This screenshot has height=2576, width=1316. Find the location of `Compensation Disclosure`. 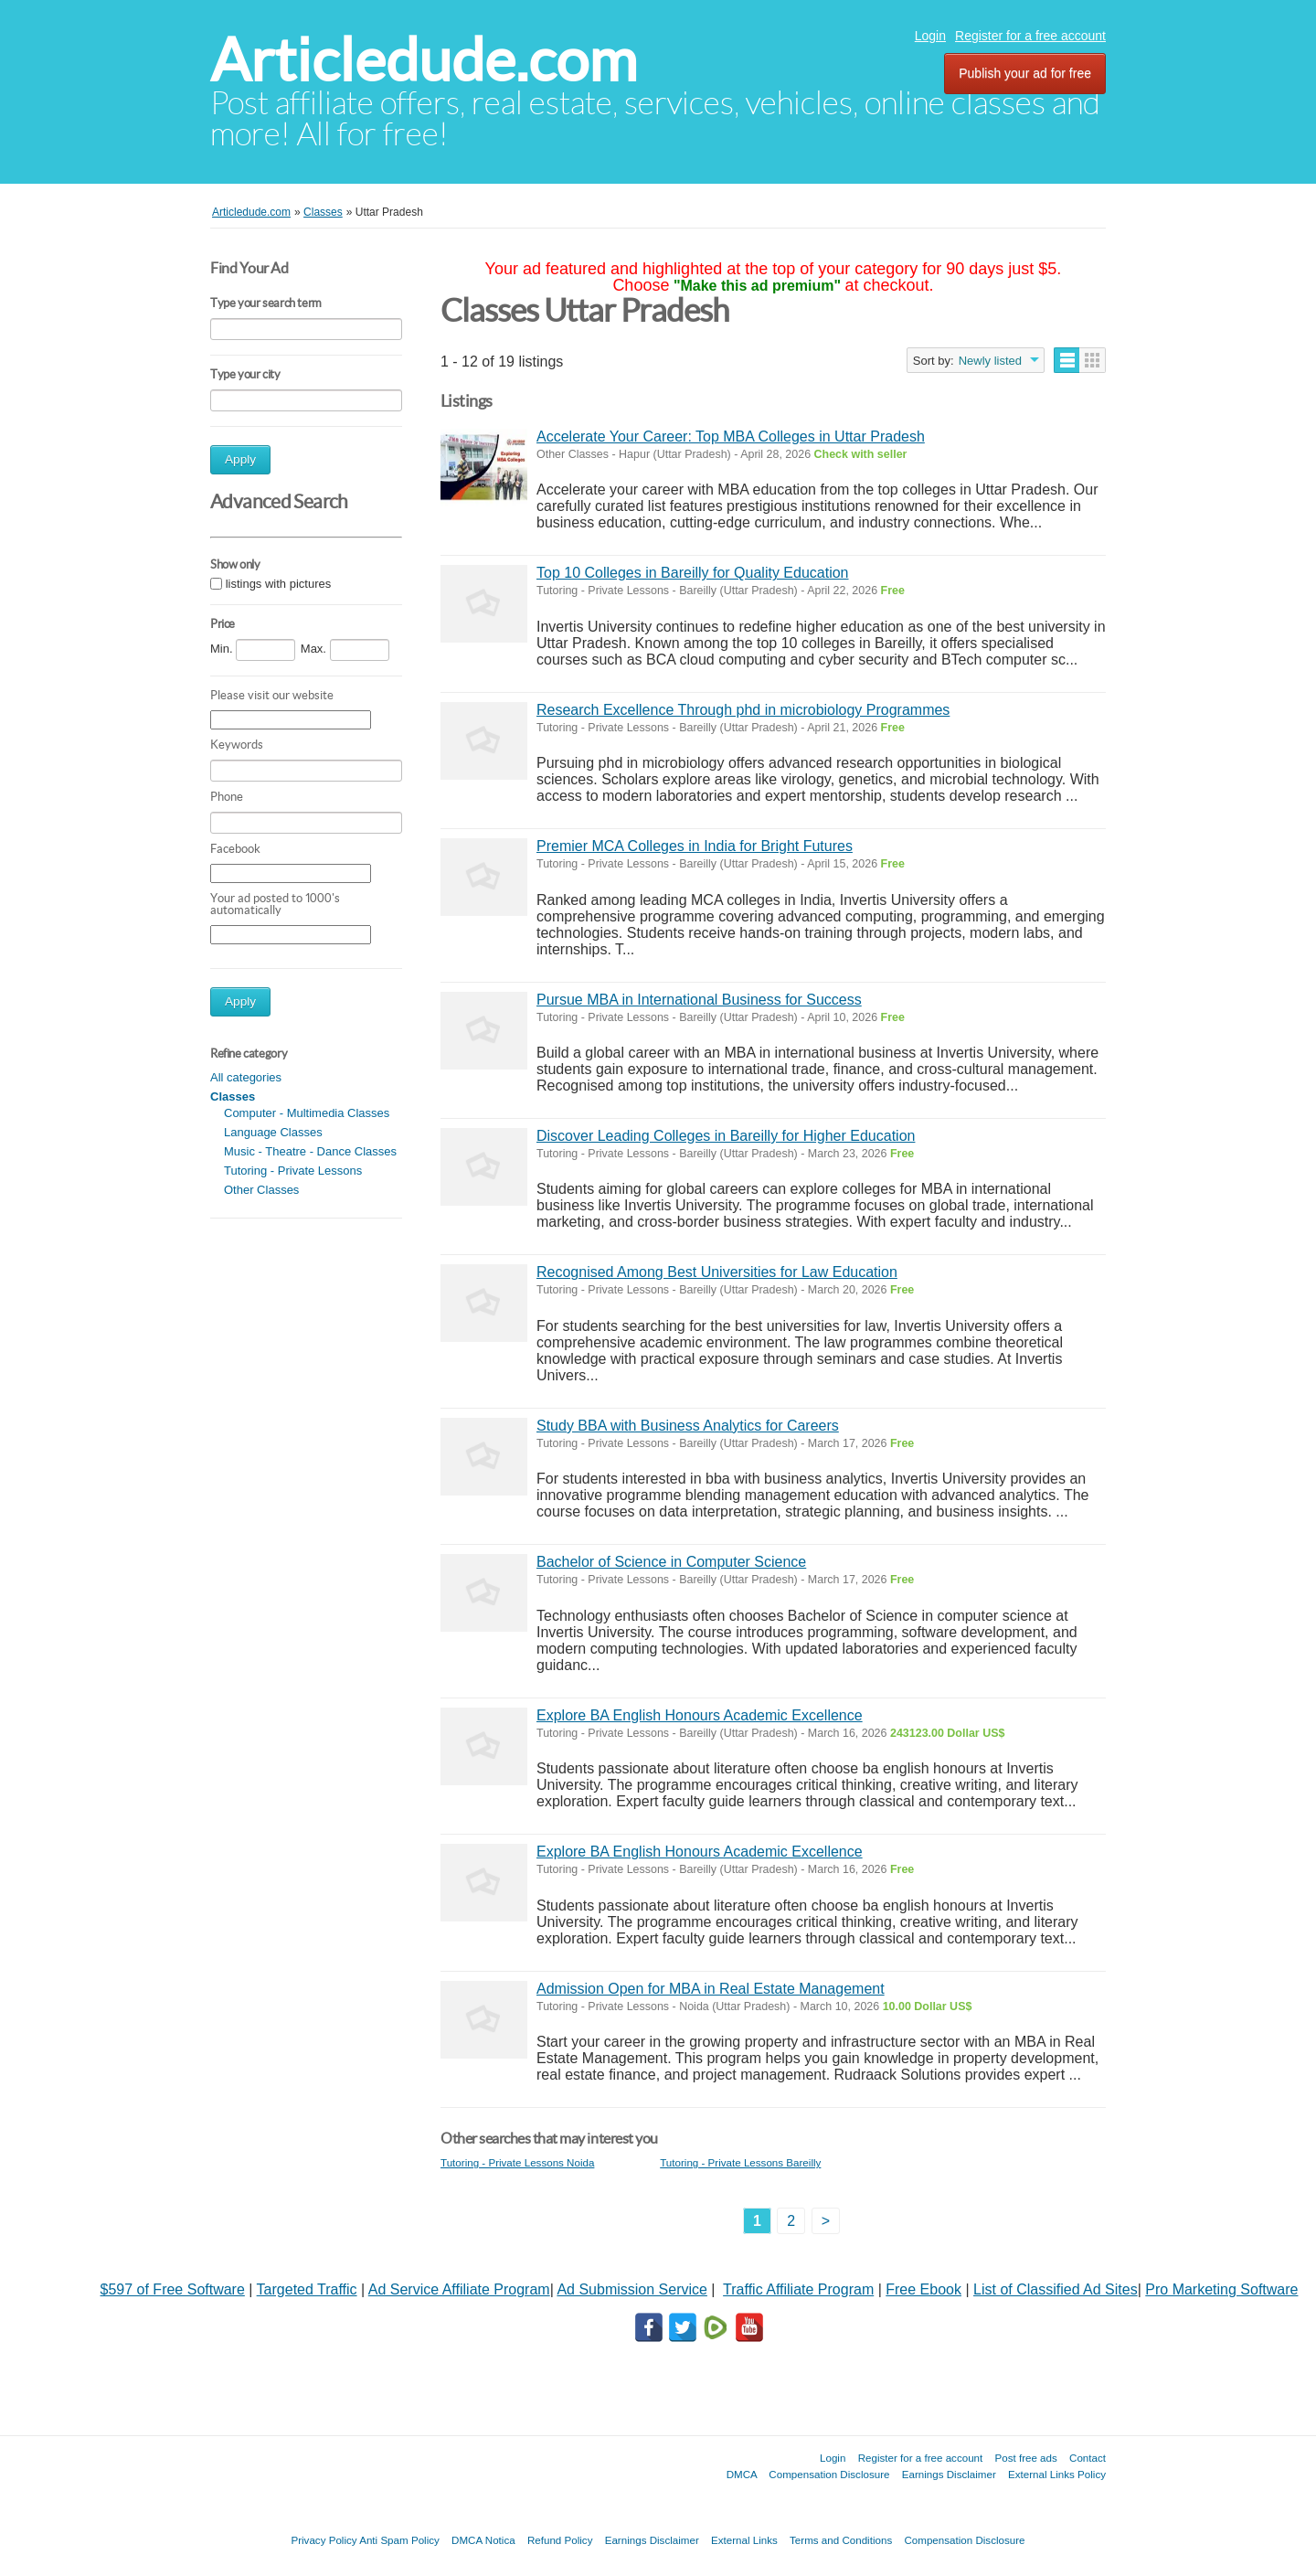

Compensation Disclosure is located at coordinates (829, 2474).